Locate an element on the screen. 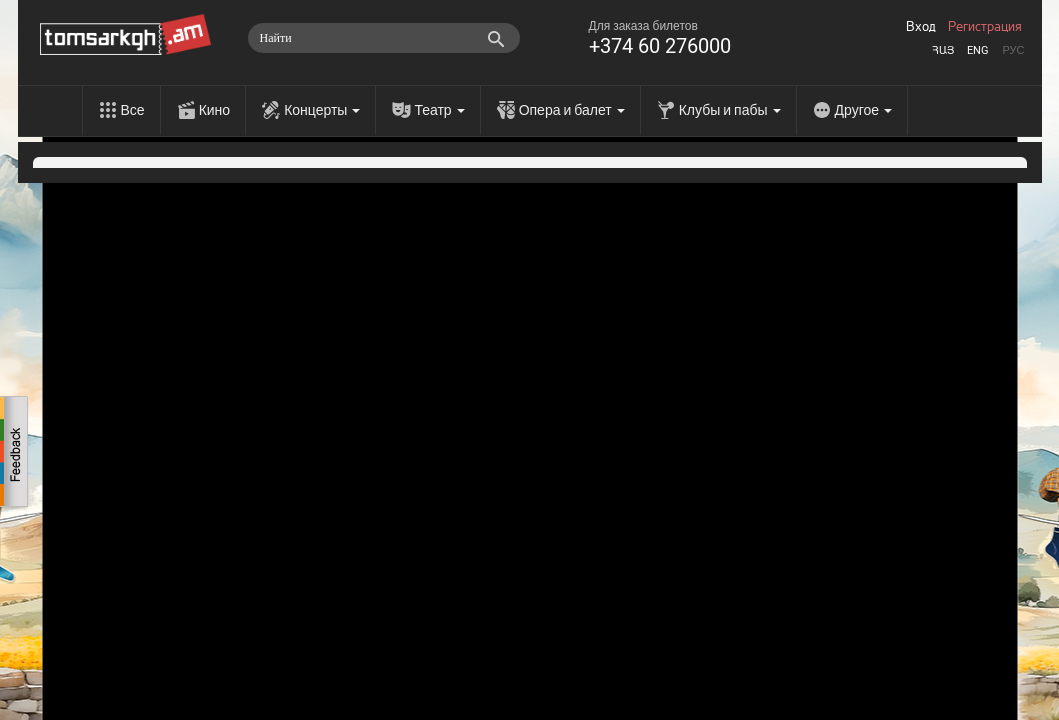 The image size is (1059, 720). Опера и балет [menu] is located at coordinates (572, 110).